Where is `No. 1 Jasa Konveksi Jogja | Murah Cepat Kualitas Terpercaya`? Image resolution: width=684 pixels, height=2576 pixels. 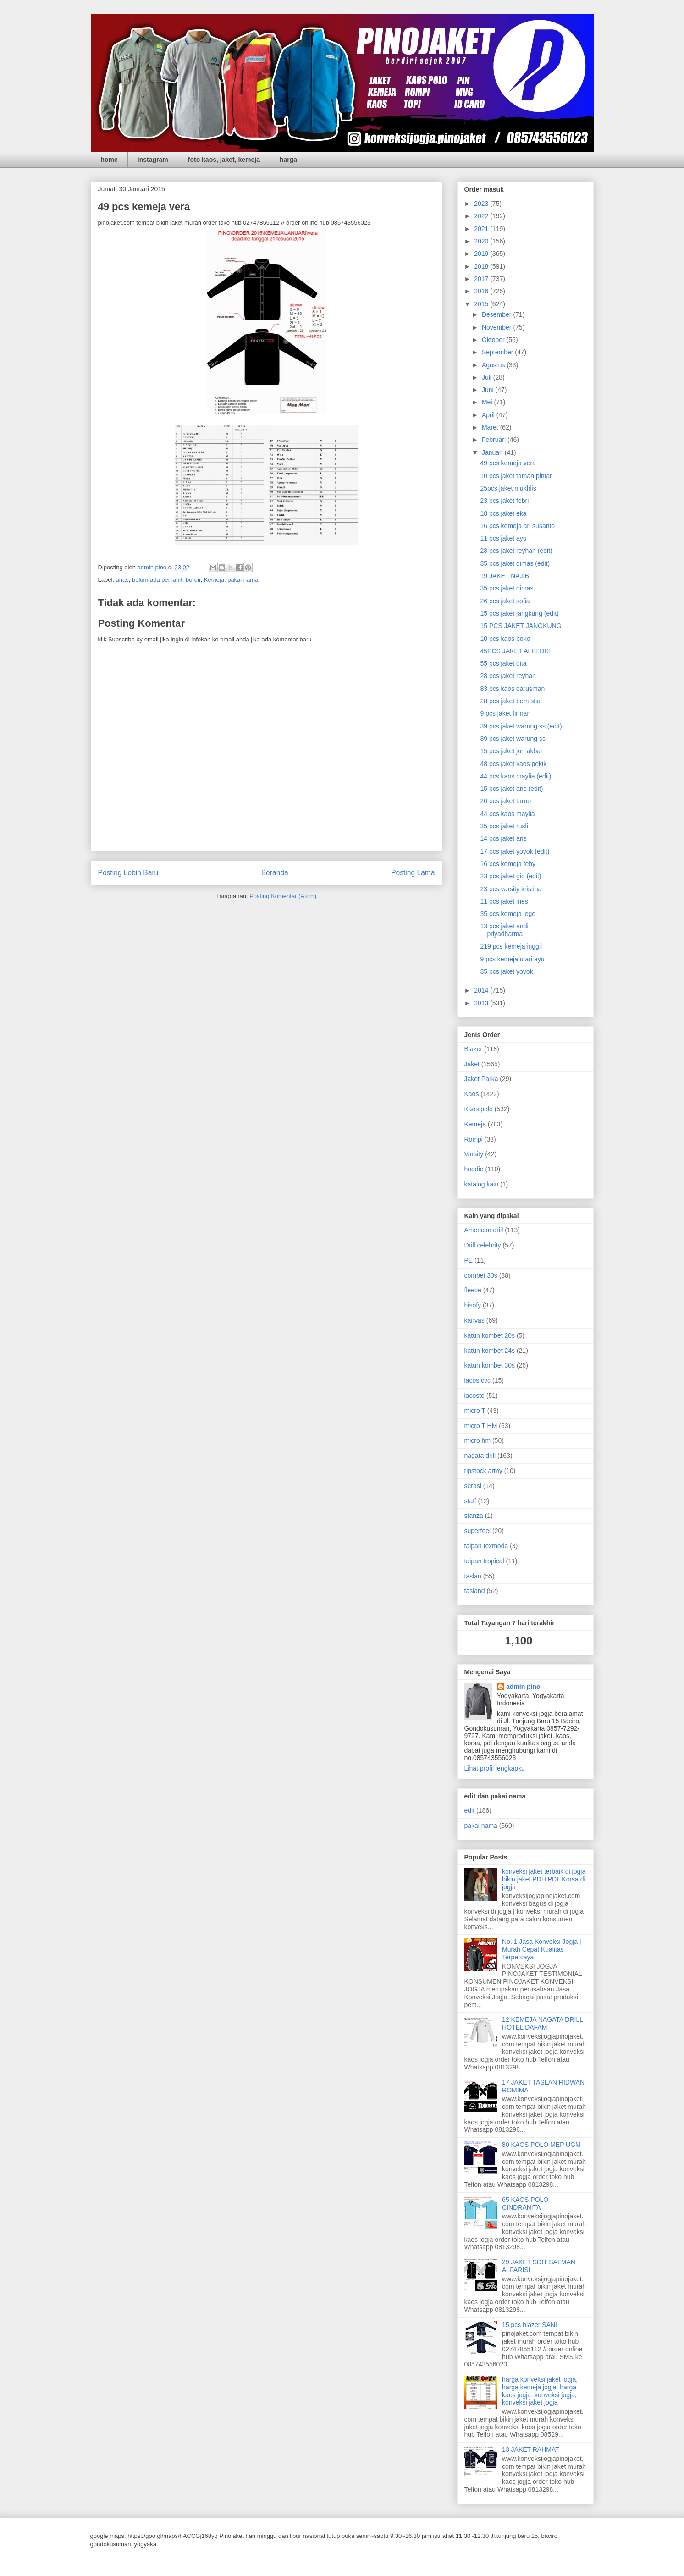
No. 1 Jasa Konveksi Jogja | Murah Cepat Kualitas Terpercaya is located at coordinates (541, 1949).